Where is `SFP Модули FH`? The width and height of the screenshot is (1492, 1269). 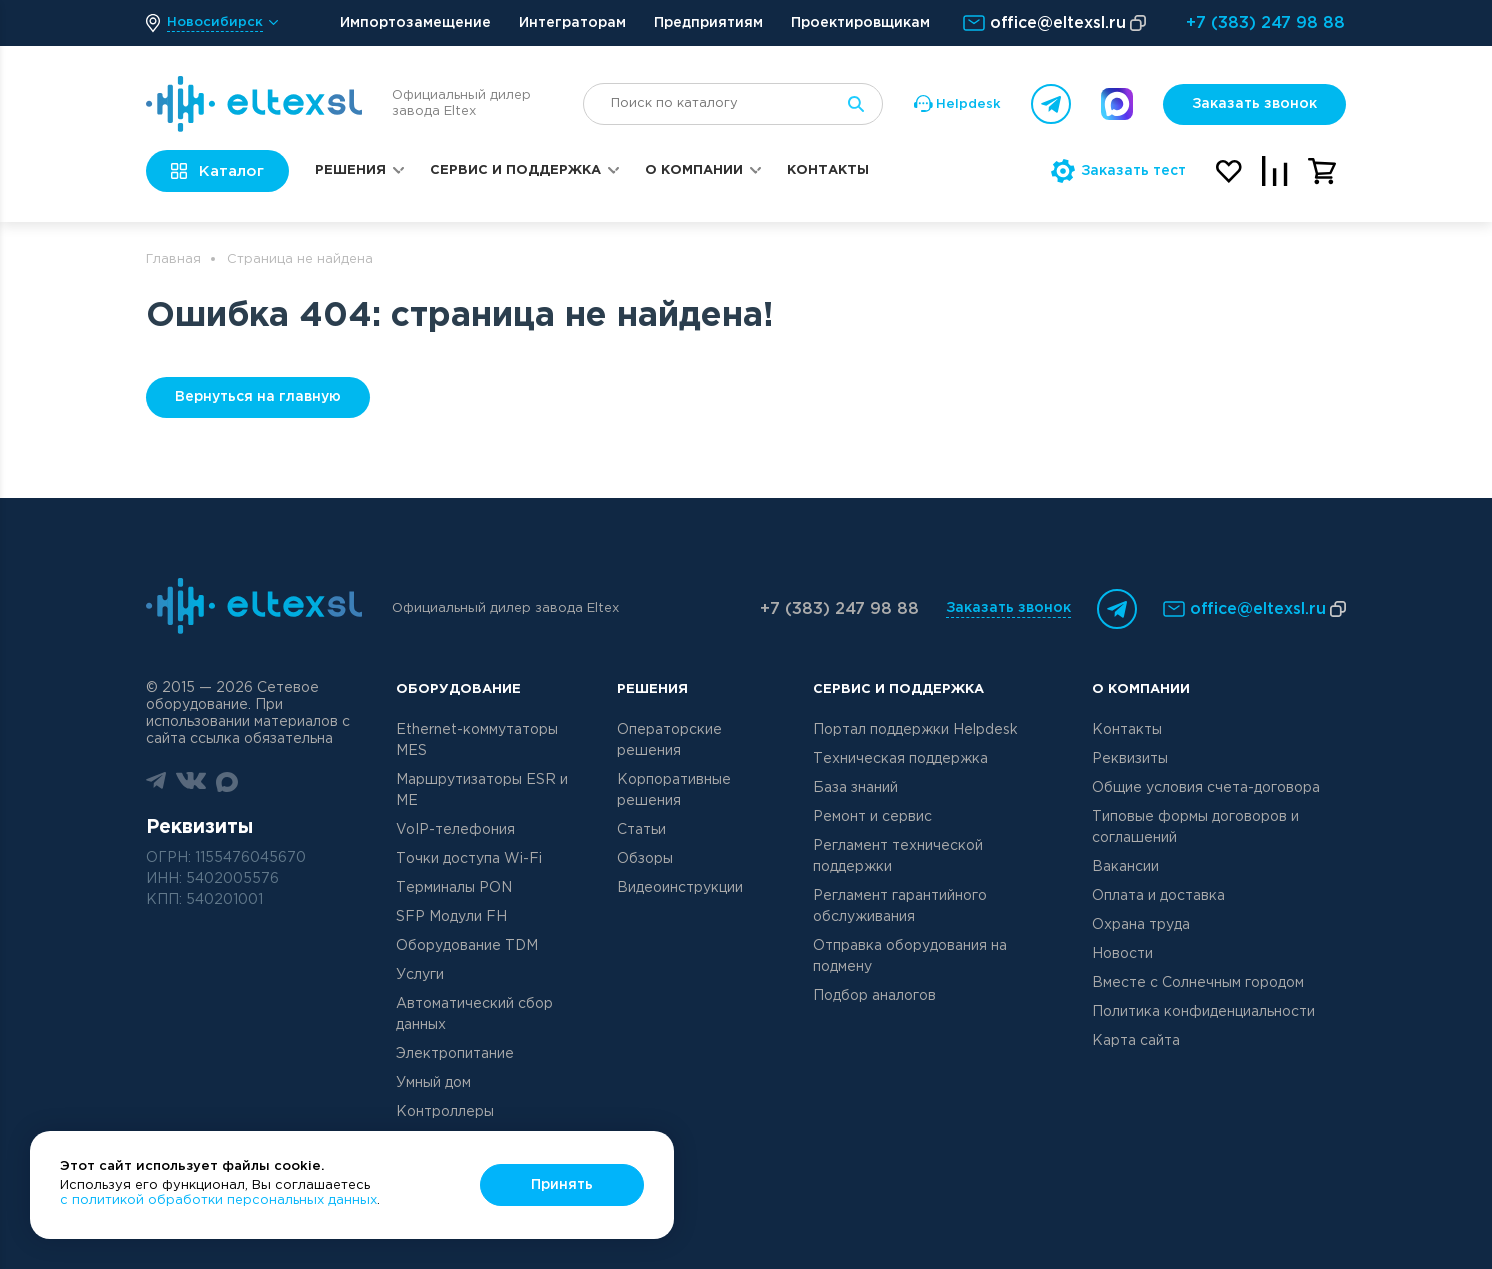
SFP Модули FH is located at coordinates (451, 917).